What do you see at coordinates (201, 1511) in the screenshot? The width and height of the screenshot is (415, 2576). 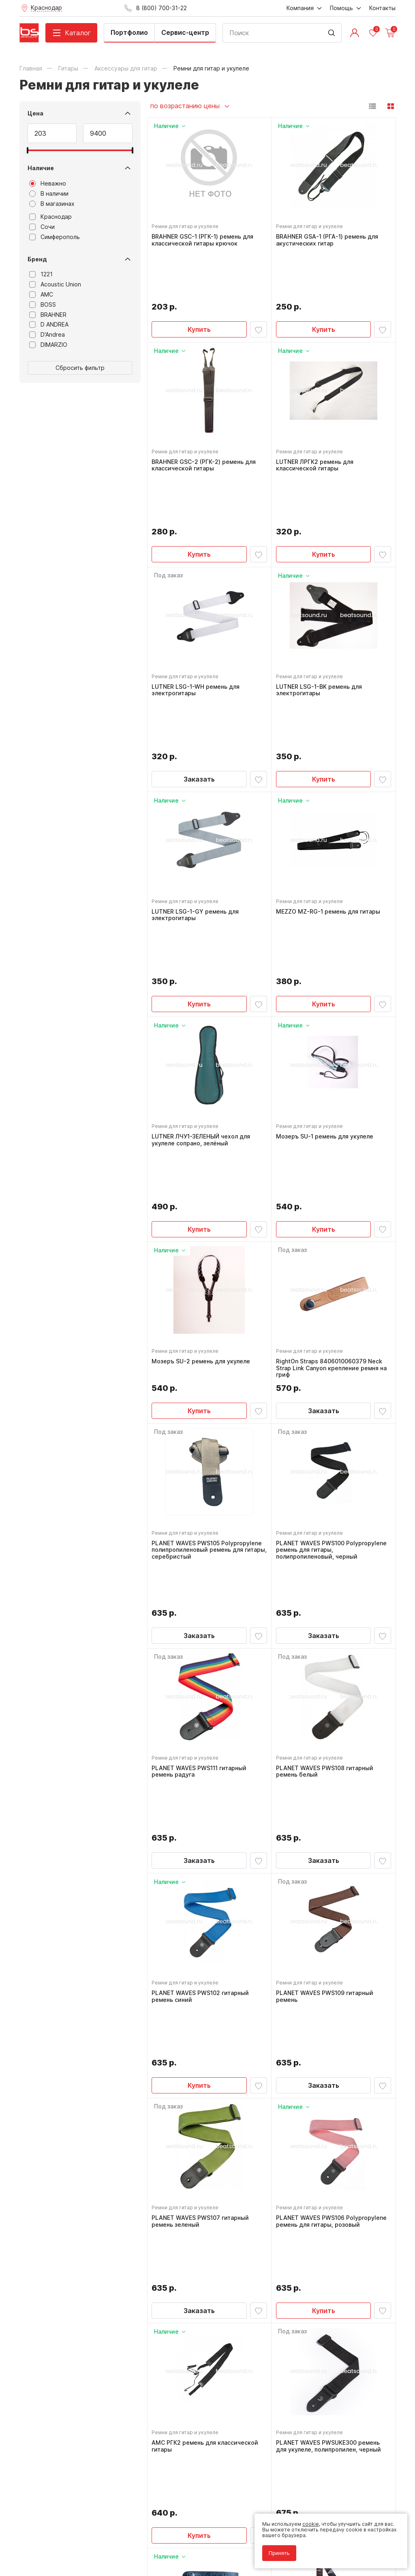 I see `PLANET WAVES PWS111 гитарный ремень радуга` at bounding box center [201, 1511].